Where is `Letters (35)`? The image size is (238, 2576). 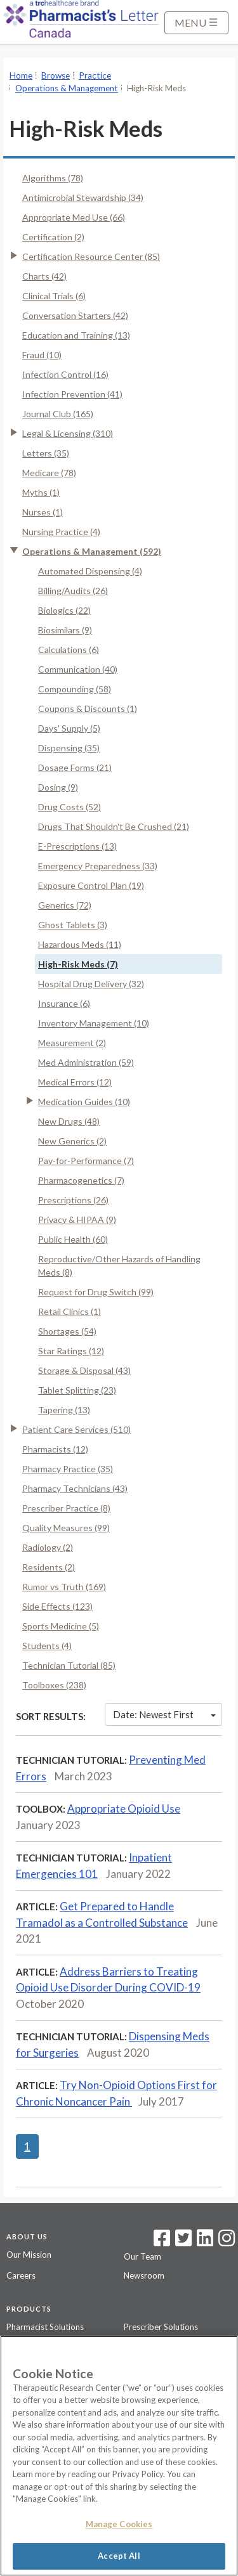 Letters (35) is located at coordinates (45, 453).